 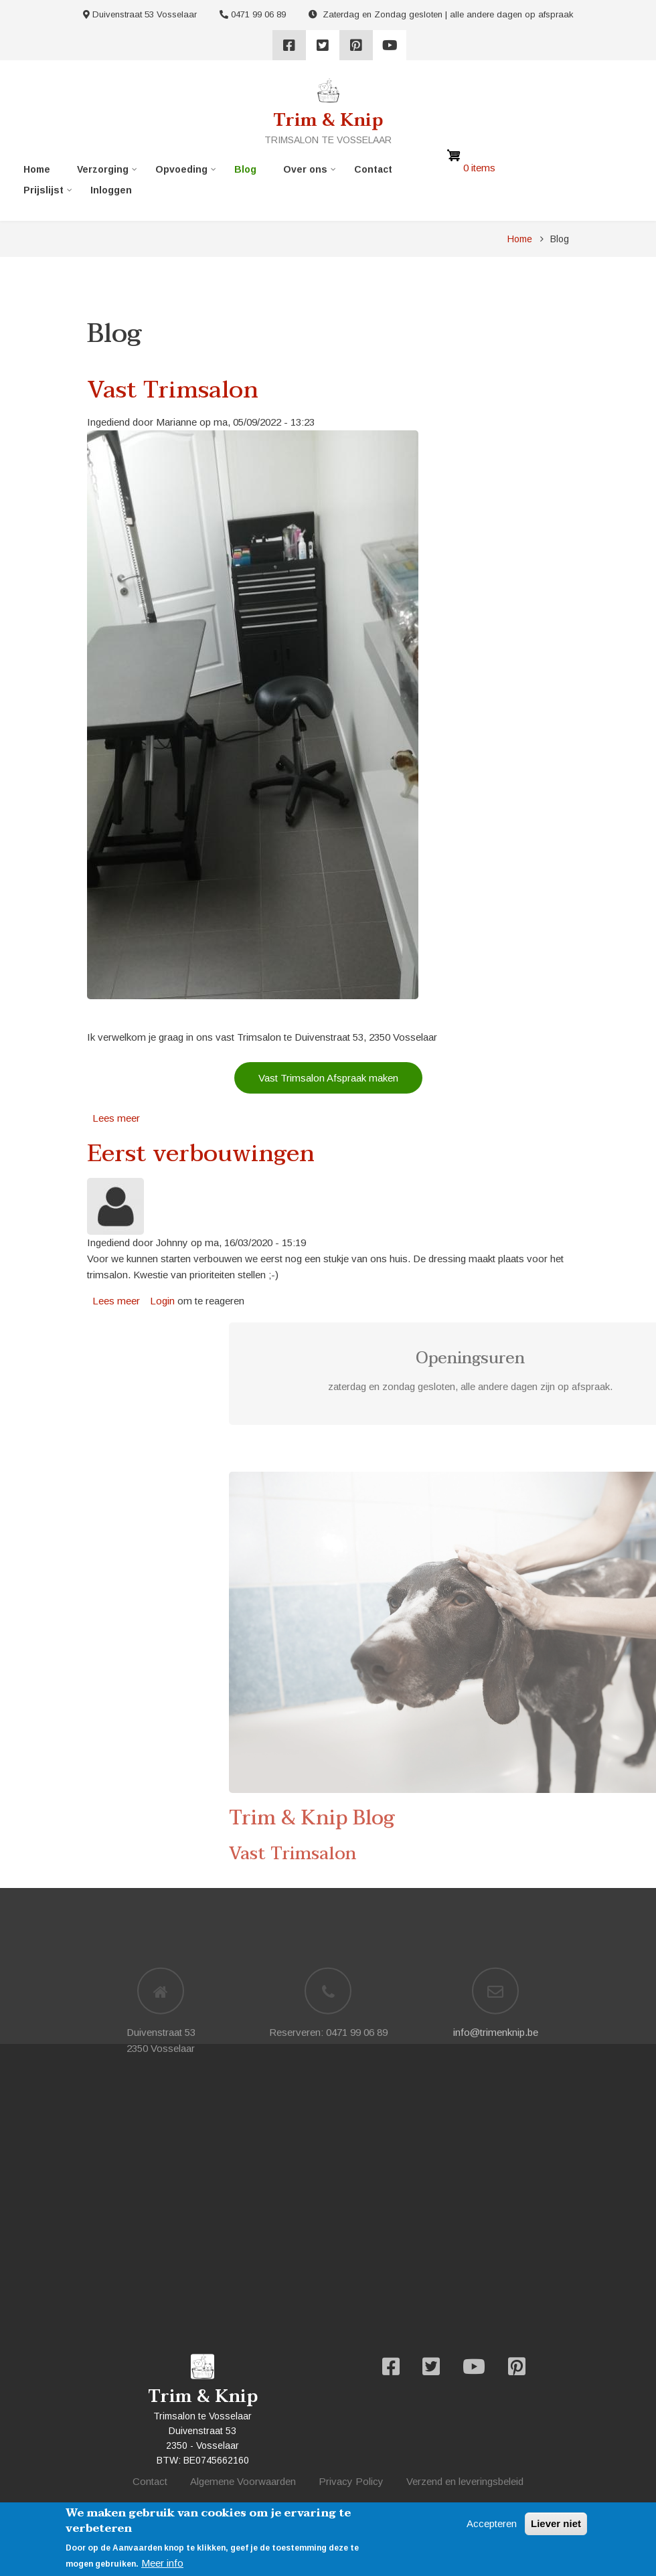 I want to click on Opvoeding, so click(x=181, y=172).